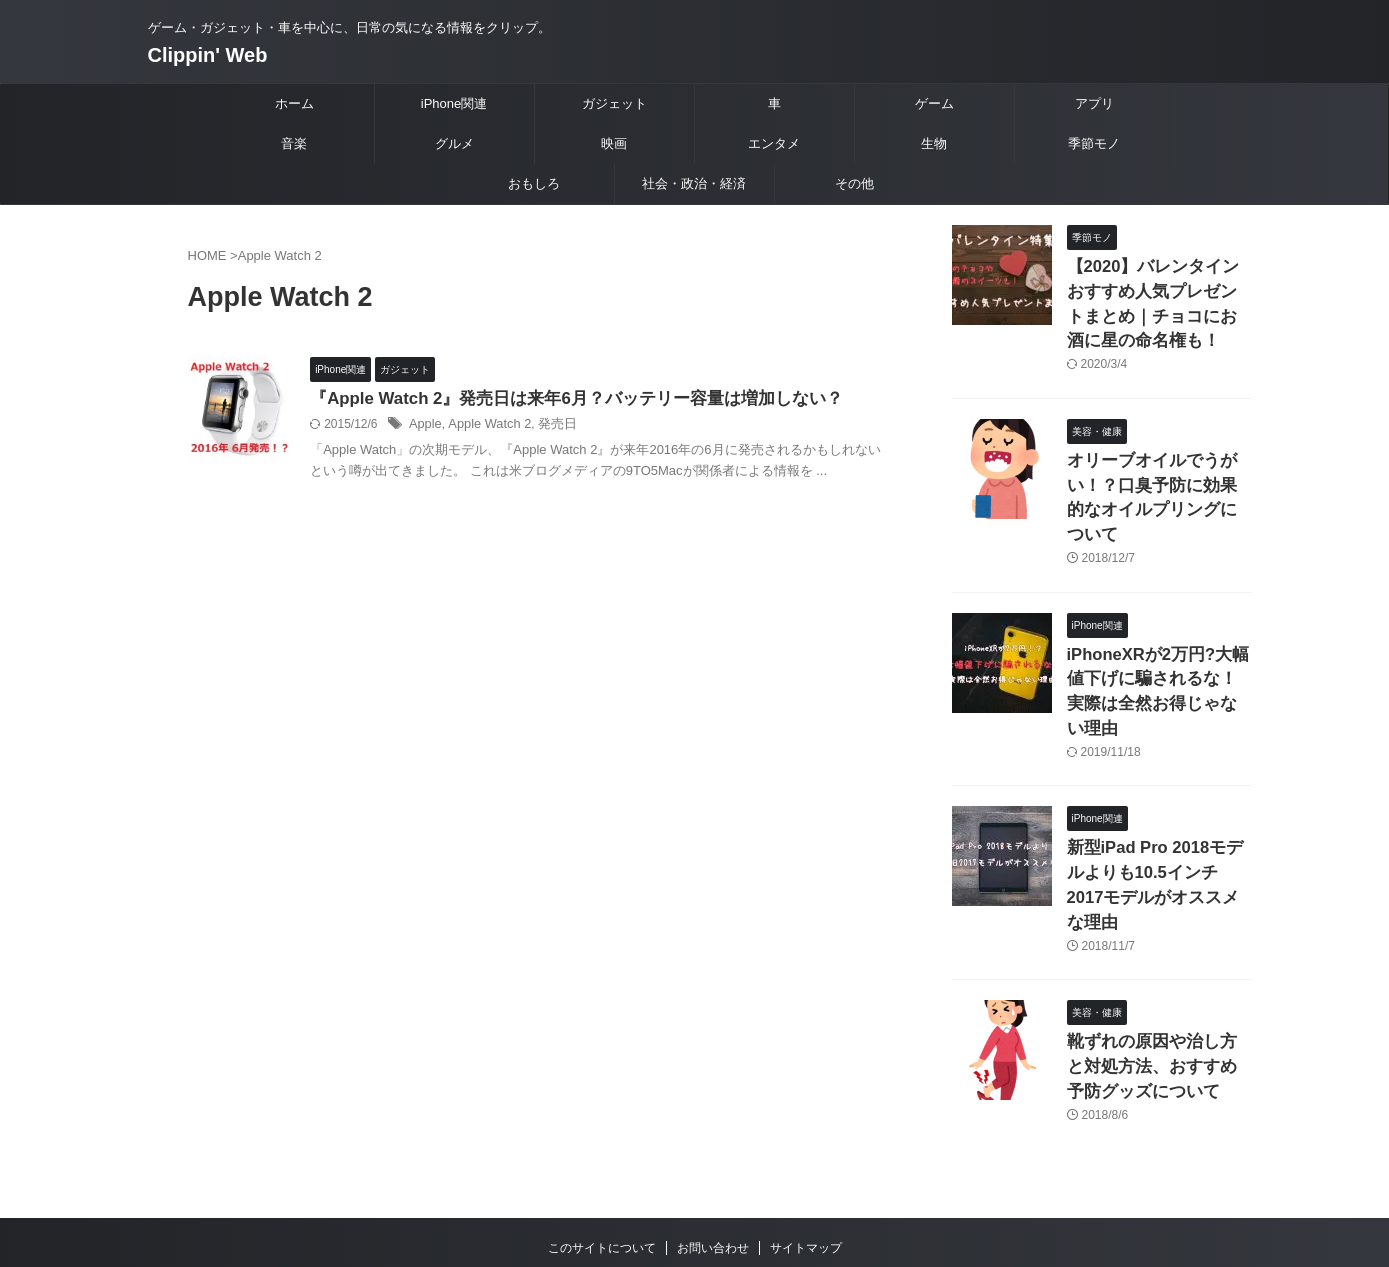  Describe the element at coordinates (614, 143) in the screenshot. I see `映画` at that location.